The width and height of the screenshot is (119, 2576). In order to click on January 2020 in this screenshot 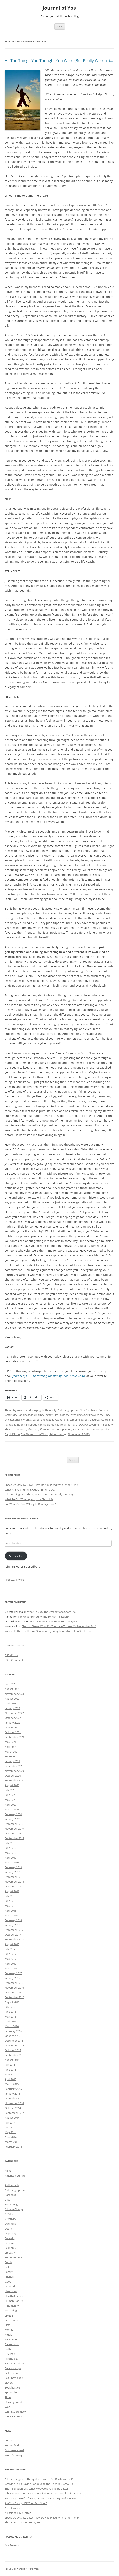, I will do `click(12, 1819)`.